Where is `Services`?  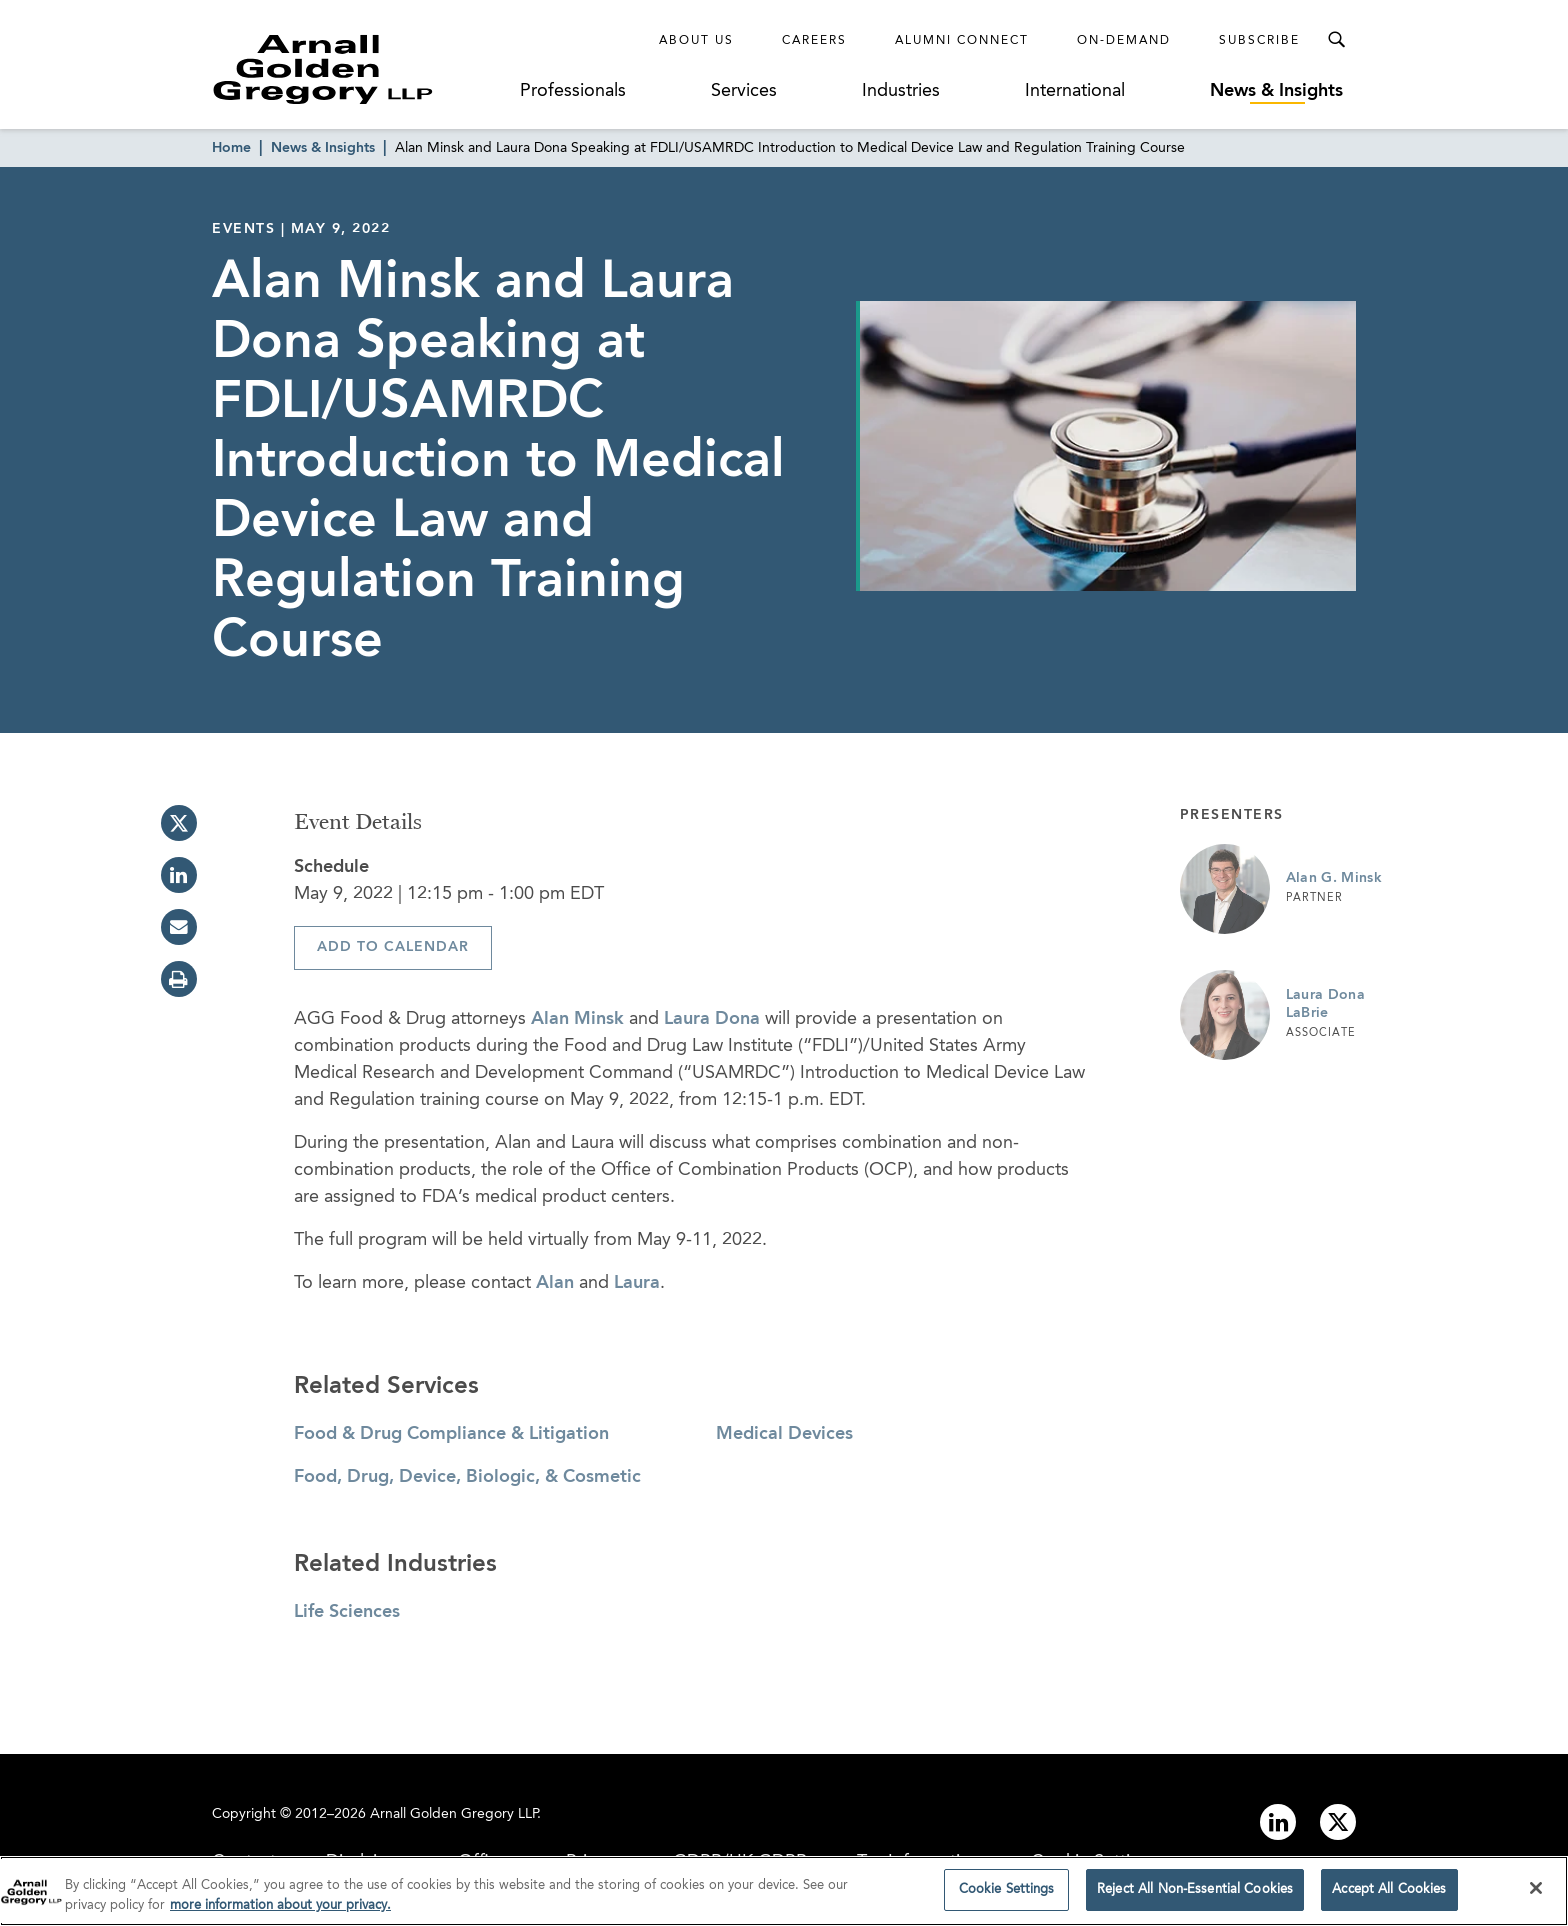
Services is located at coordinates (744, 91).